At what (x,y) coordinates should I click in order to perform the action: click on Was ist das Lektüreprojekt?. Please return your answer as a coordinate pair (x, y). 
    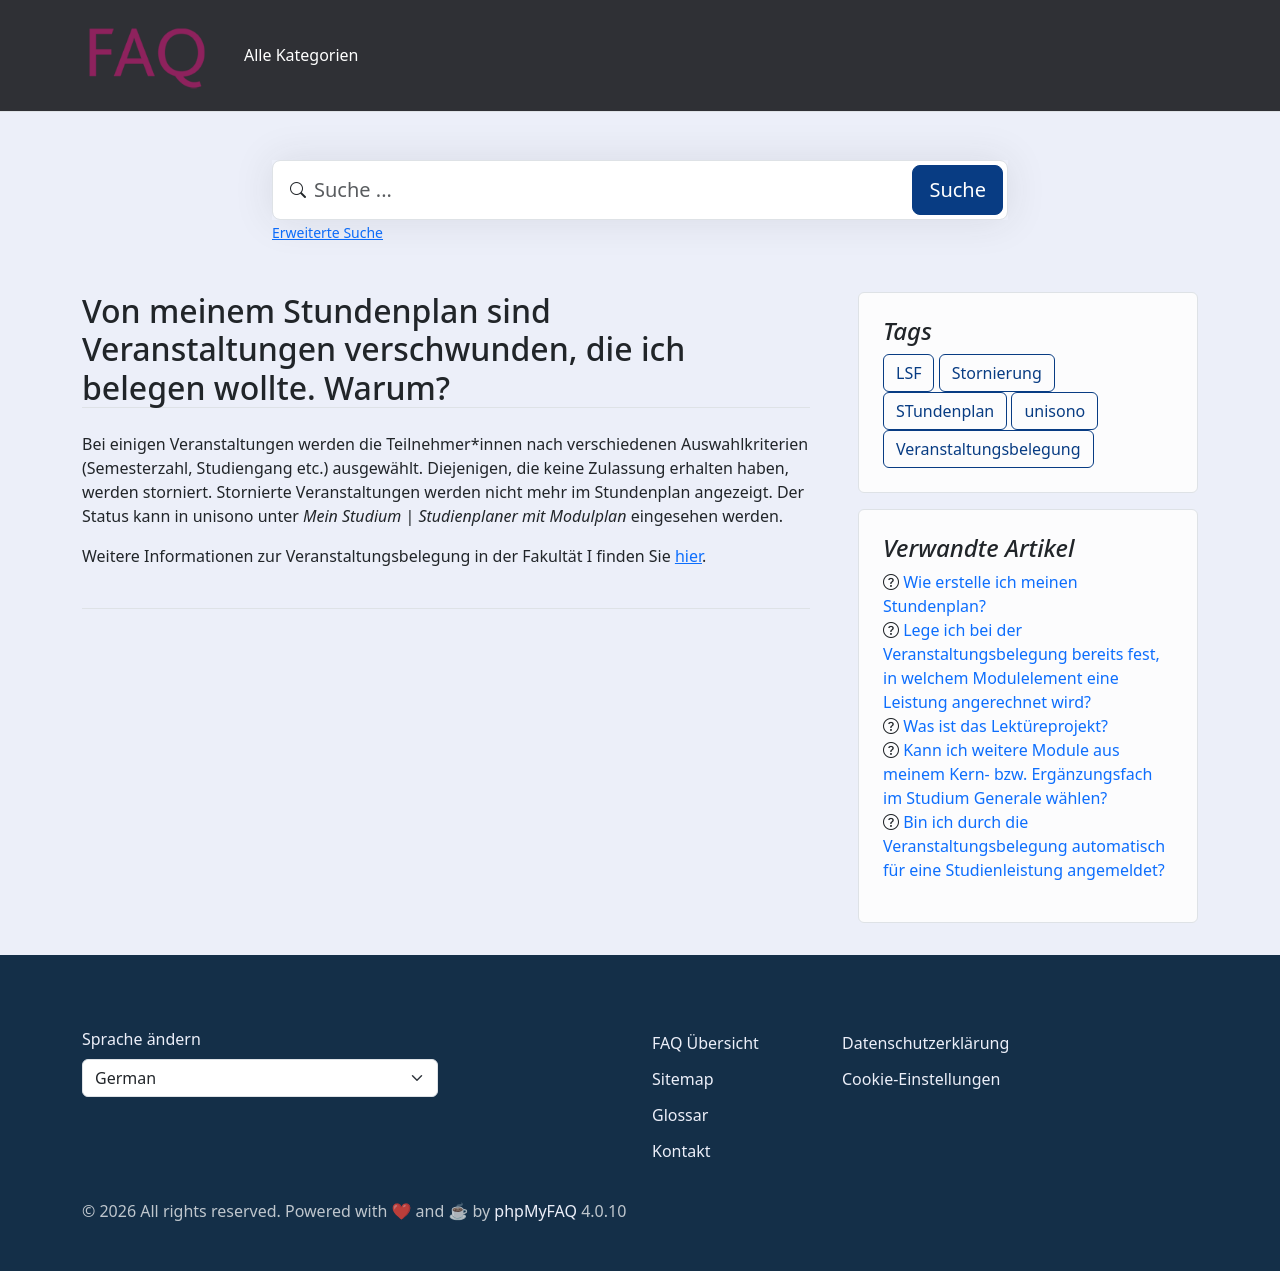
    Looking at the image, I should click on (1005, 726).